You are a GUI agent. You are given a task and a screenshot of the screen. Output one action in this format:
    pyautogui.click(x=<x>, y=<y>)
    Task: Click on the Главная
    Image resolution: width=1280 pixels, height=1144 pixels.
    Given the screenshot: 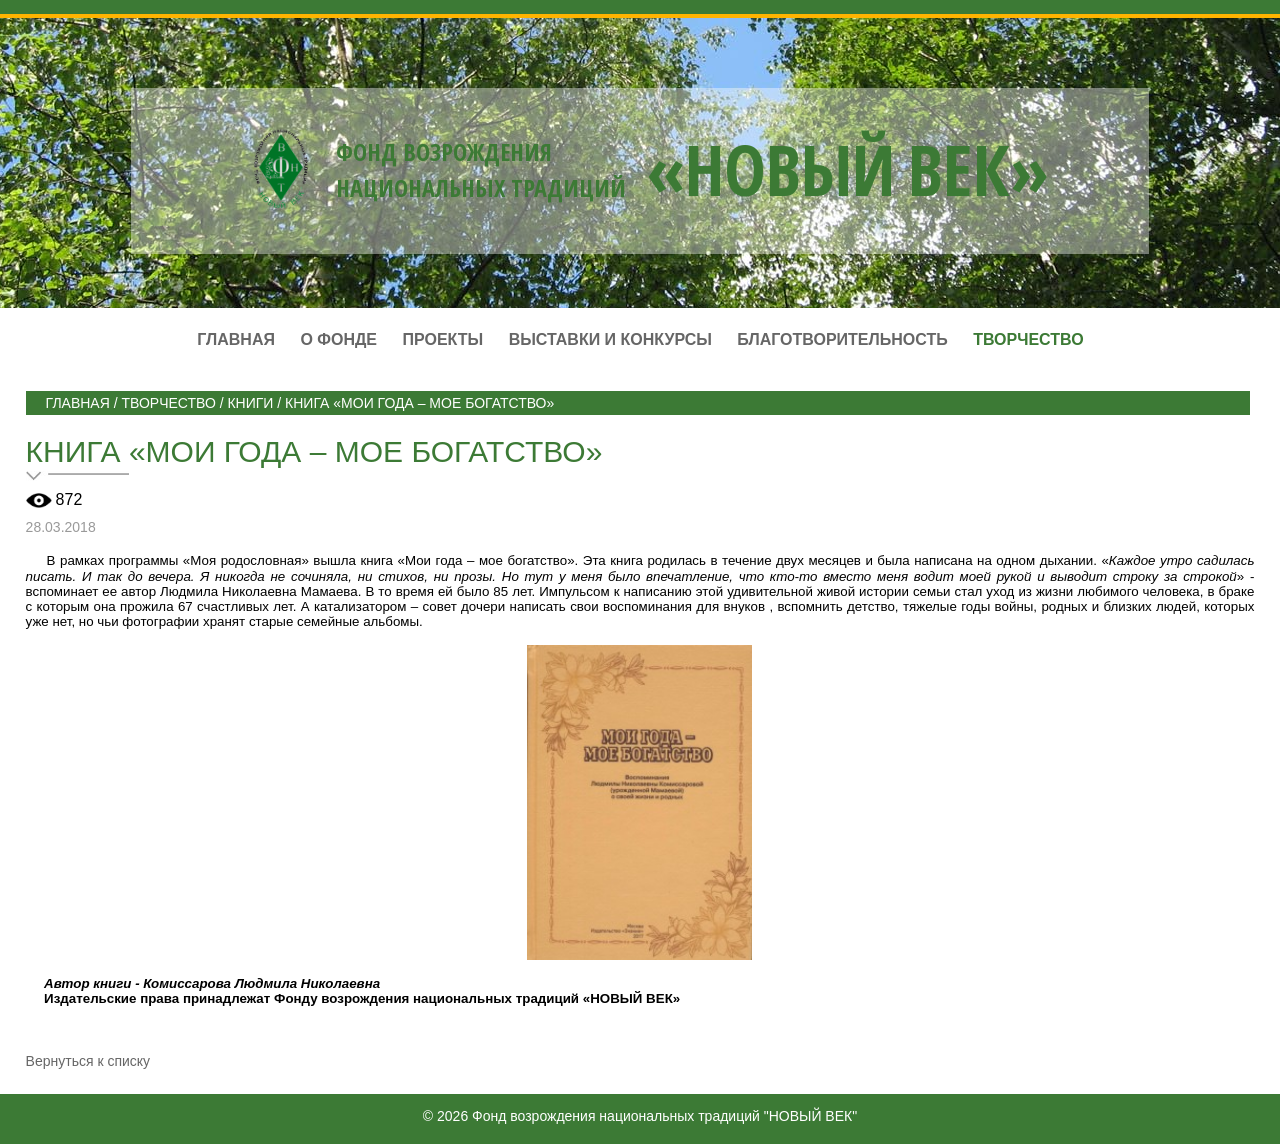 What is the action you would take?
    pyautogui.click(x=236, y=339)
    